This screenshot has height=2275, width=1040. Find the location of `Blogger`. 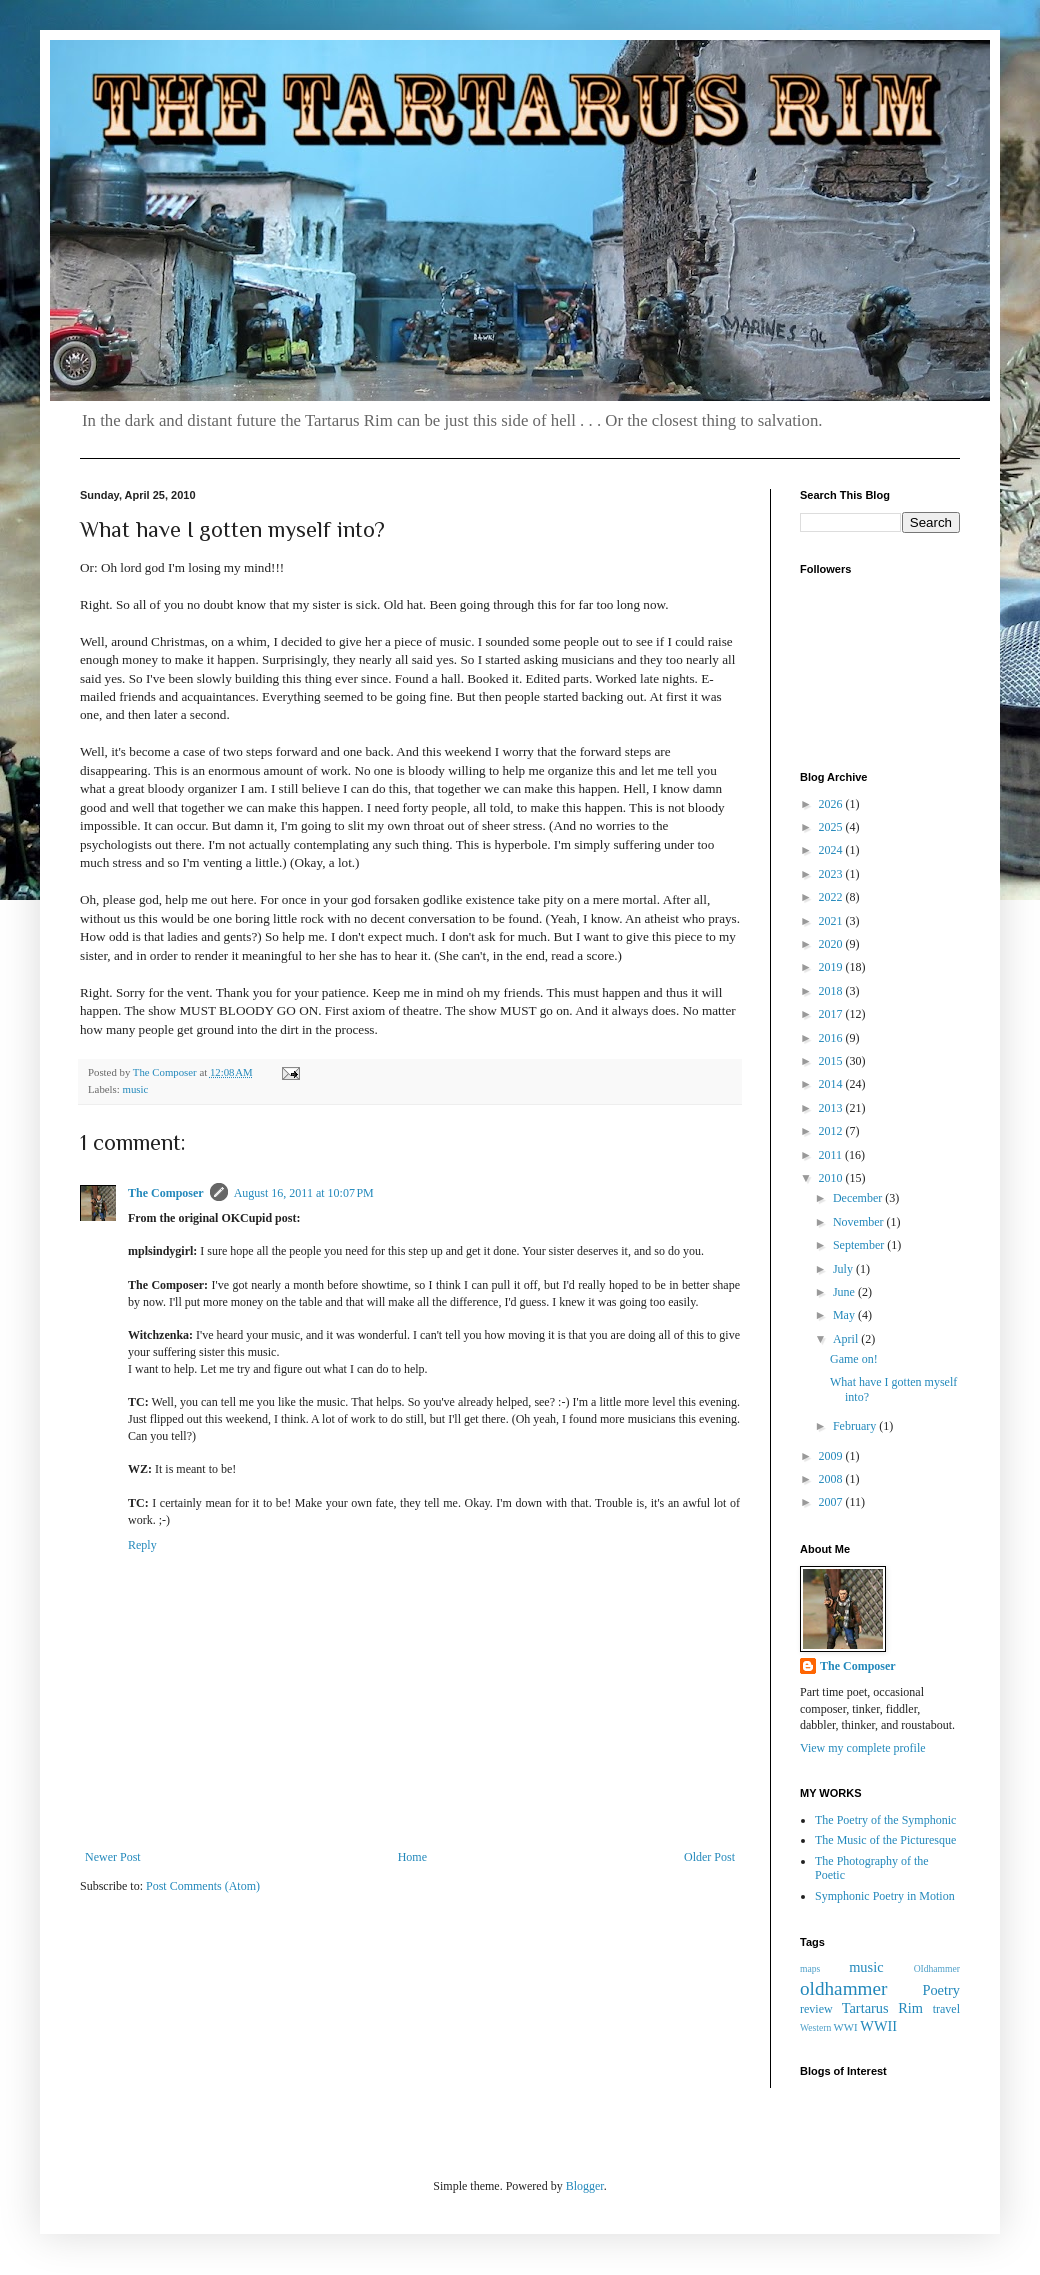

Blogger is located at coordinates (585, 2186).